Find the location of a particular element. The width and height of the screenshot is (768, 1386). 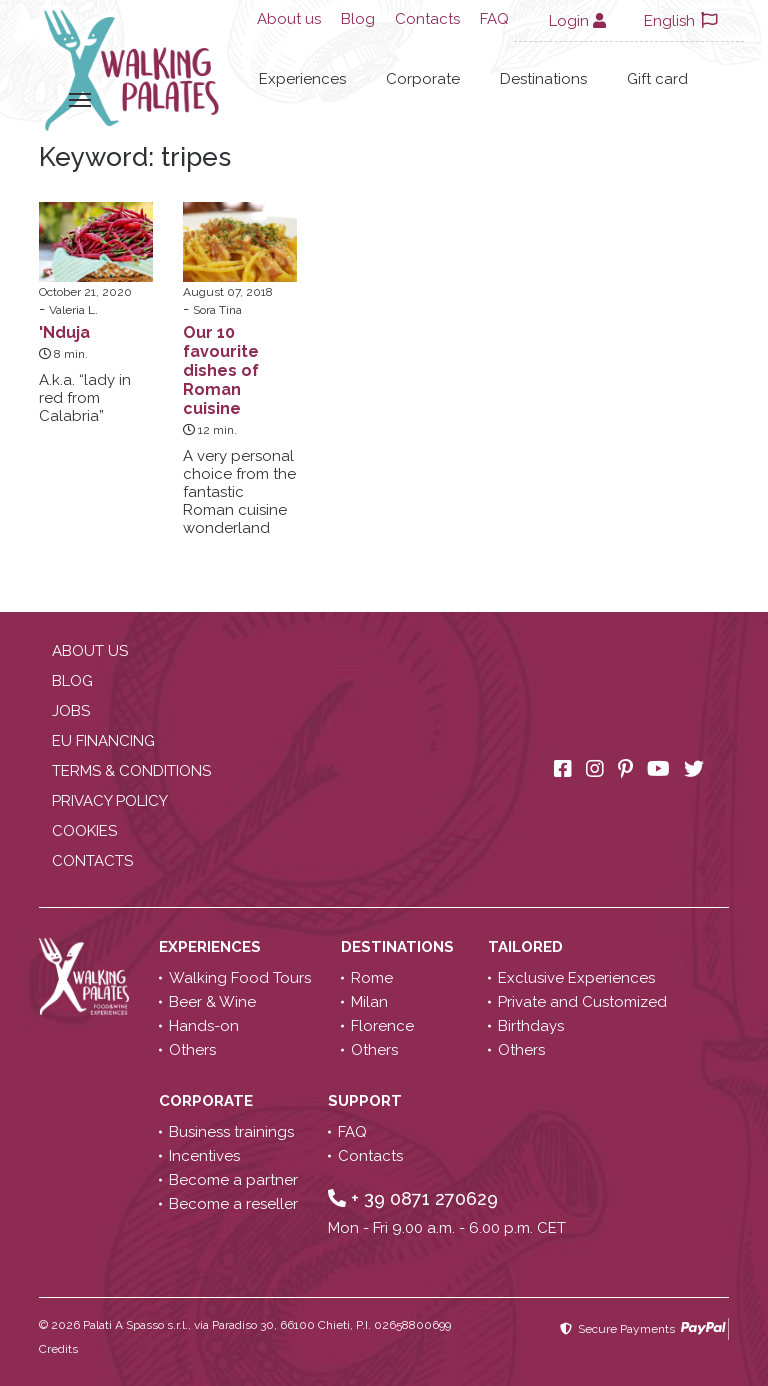

'Nduja is located at coordinates (64, 332).